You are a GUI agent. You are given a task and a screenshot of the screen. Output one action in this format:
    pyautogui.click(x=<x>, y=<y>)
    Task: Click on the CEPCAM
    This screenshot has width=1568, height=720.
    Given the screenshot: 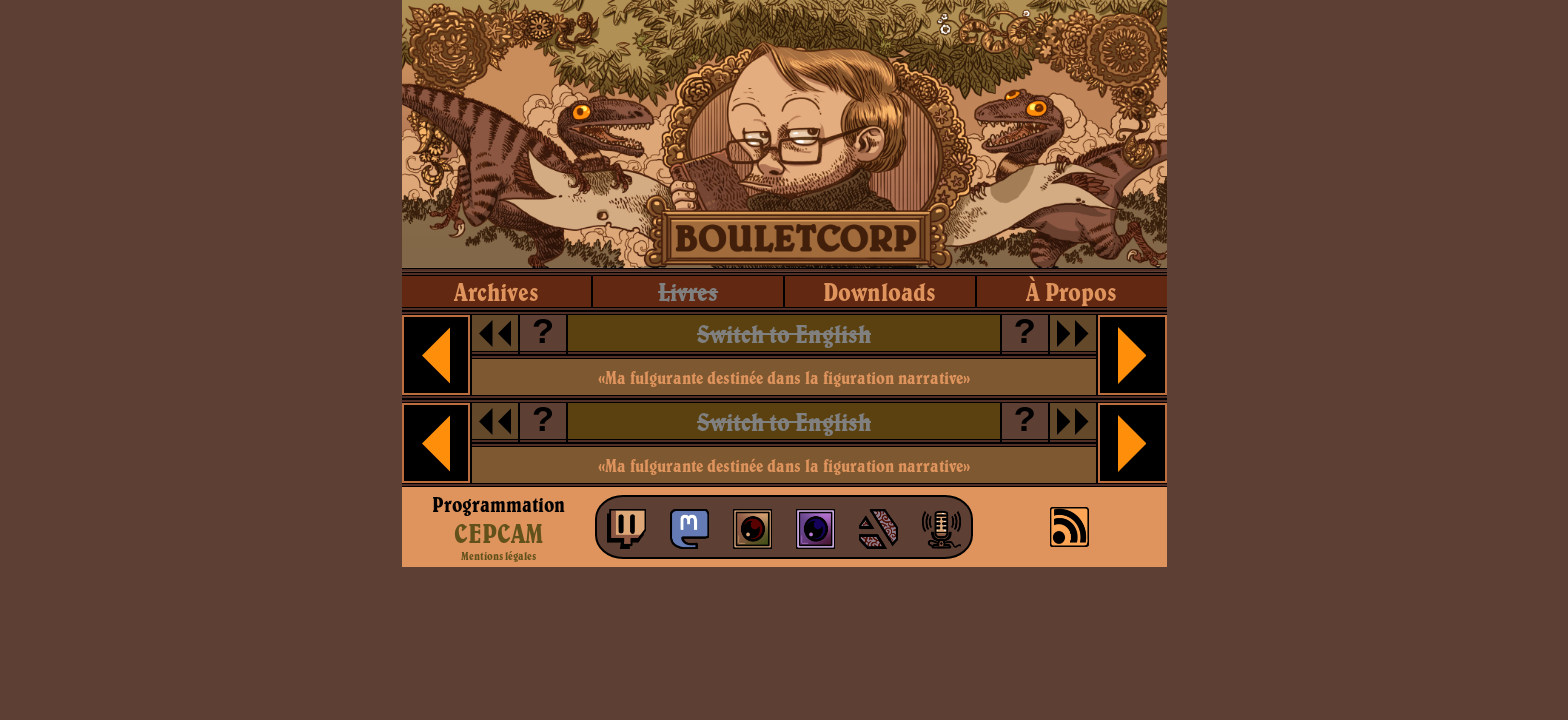 What is the action you would take?
    pyautogui.click(x=498, y=533)
    